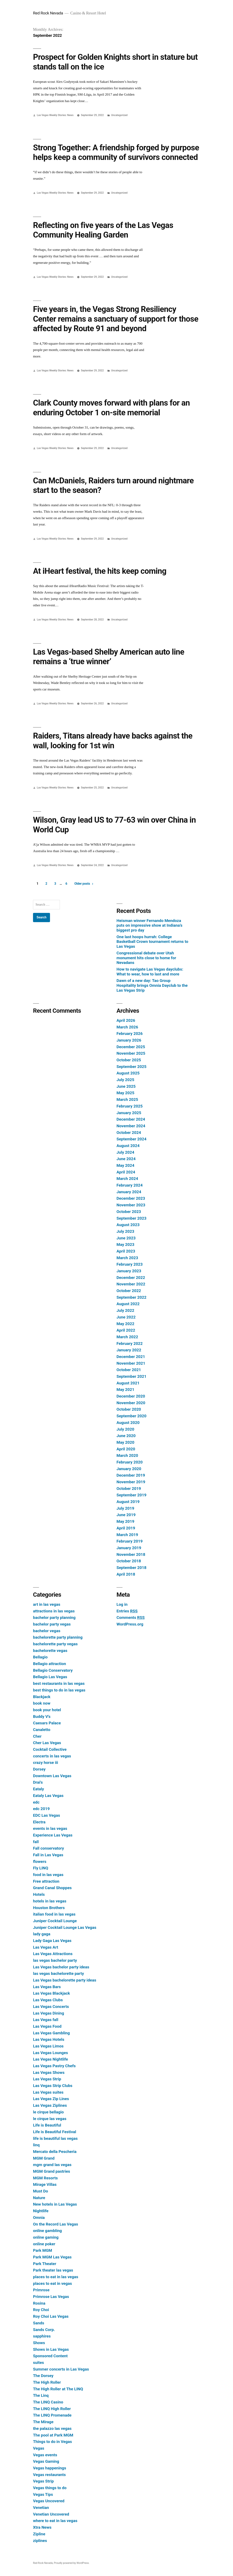 The width and height of the screenshot is (233, 2576). I want to click on October 2022, so click(128, 1290).